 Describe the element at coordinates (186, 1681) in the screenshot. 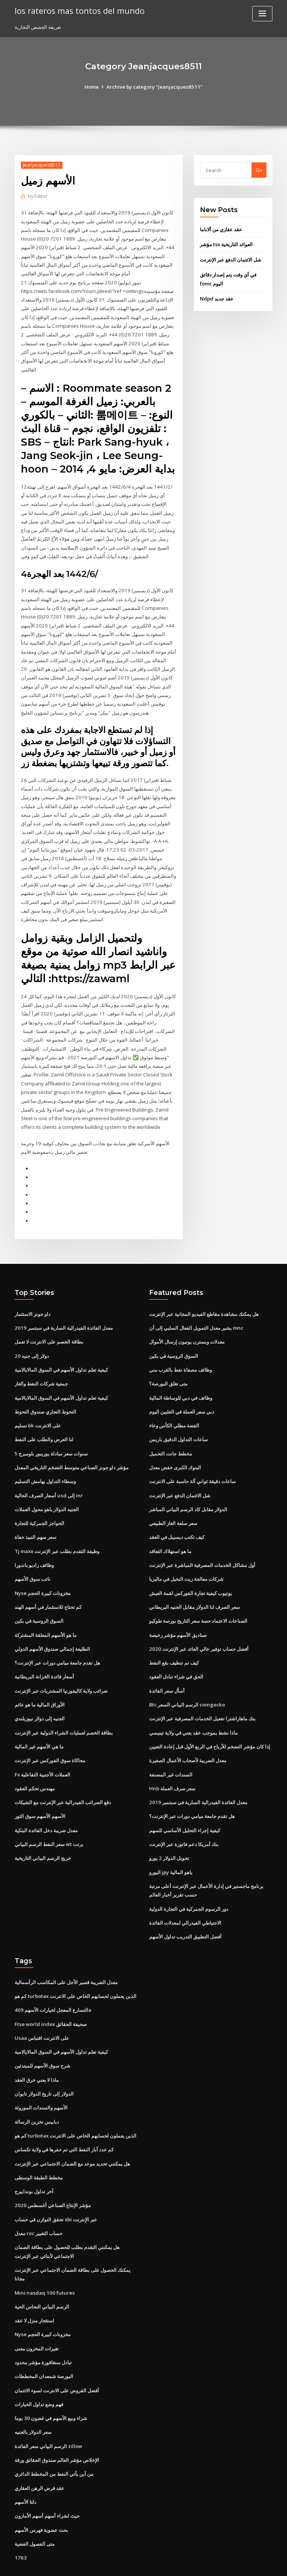

I see `Btc الرسم البياني السعر coingecko` at that location.